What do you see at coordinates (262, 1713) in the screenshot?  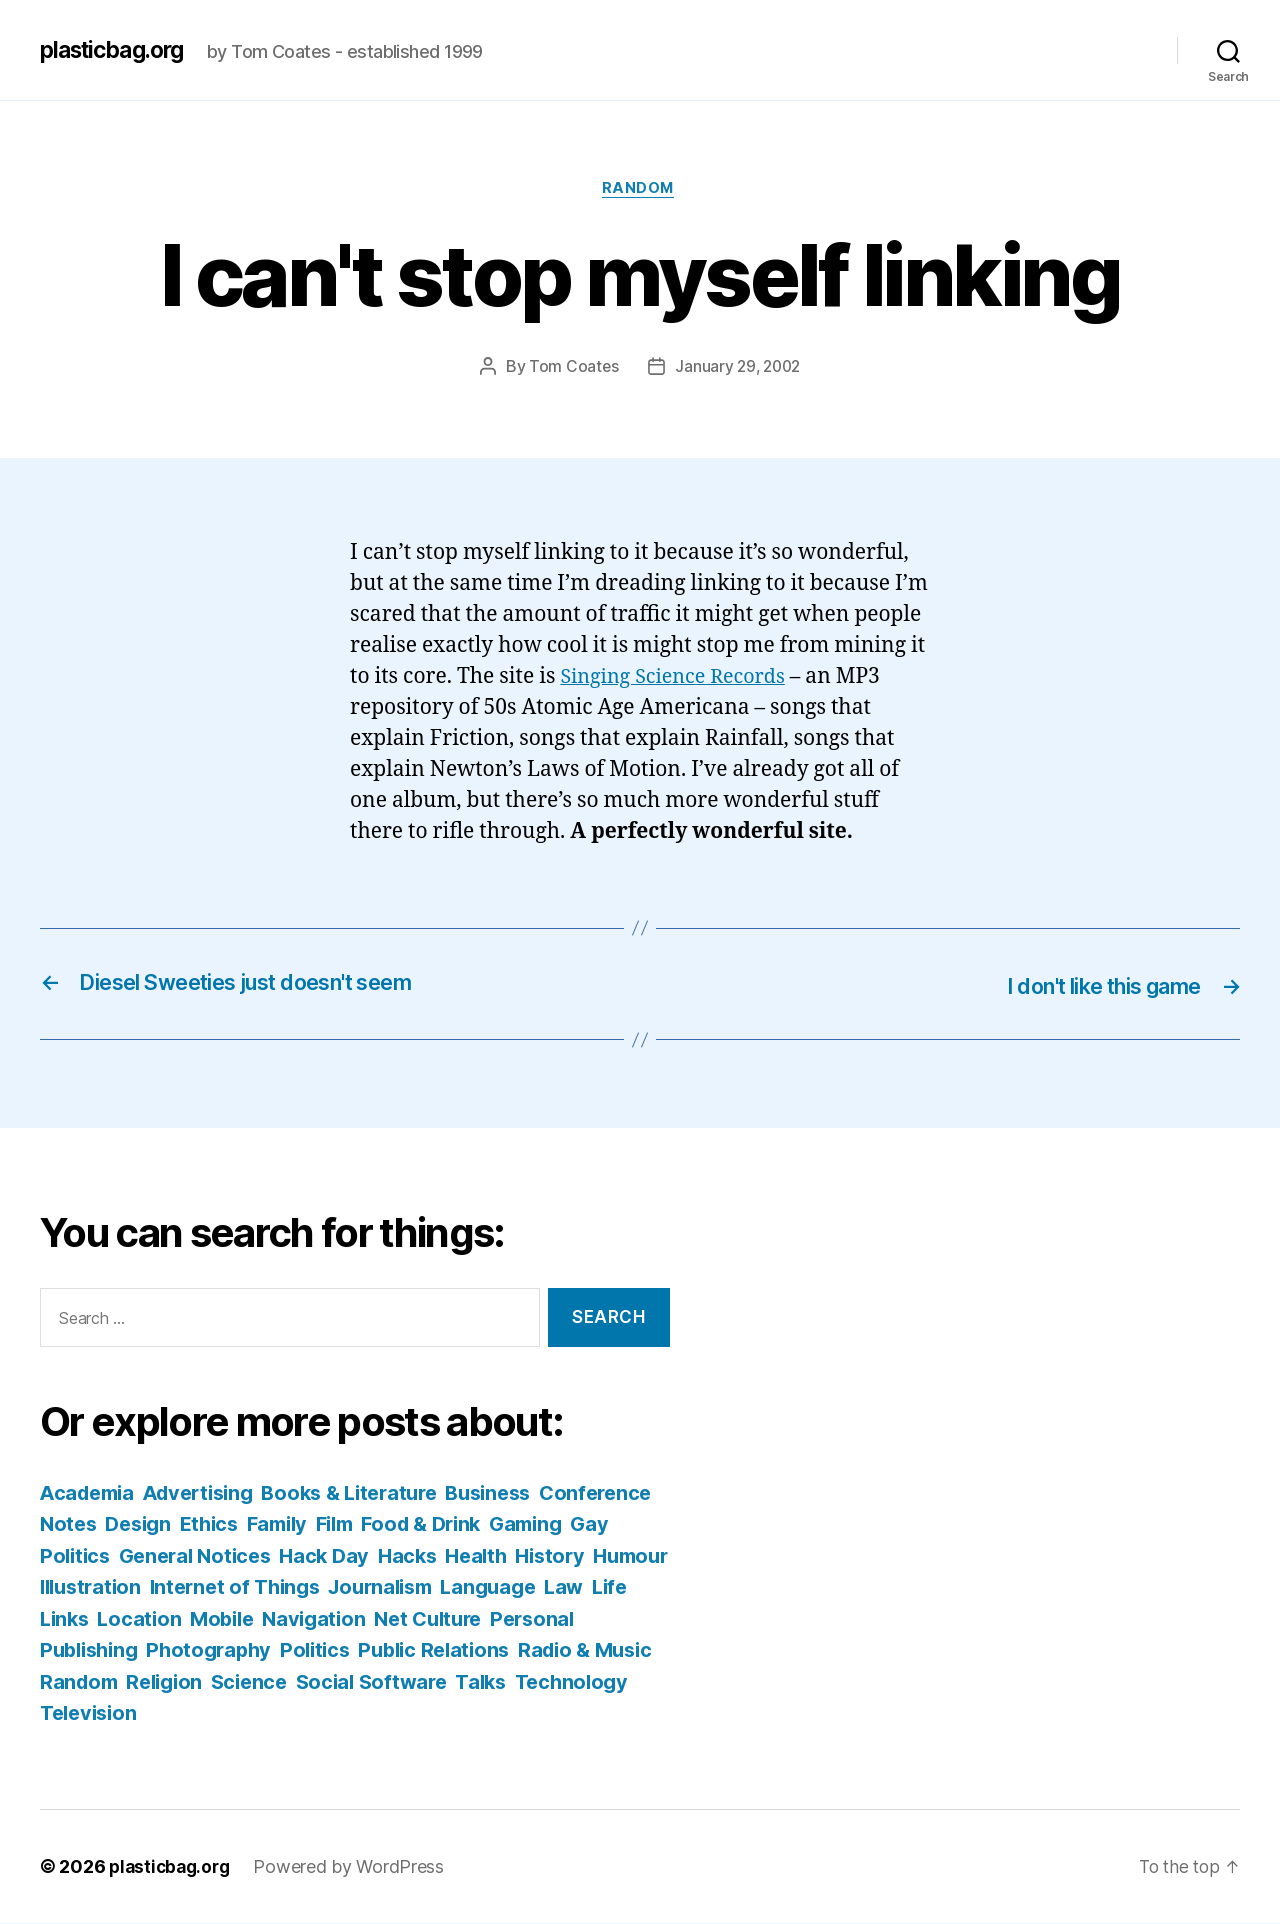 I see `Technology` at bounding box center [262, 1713].